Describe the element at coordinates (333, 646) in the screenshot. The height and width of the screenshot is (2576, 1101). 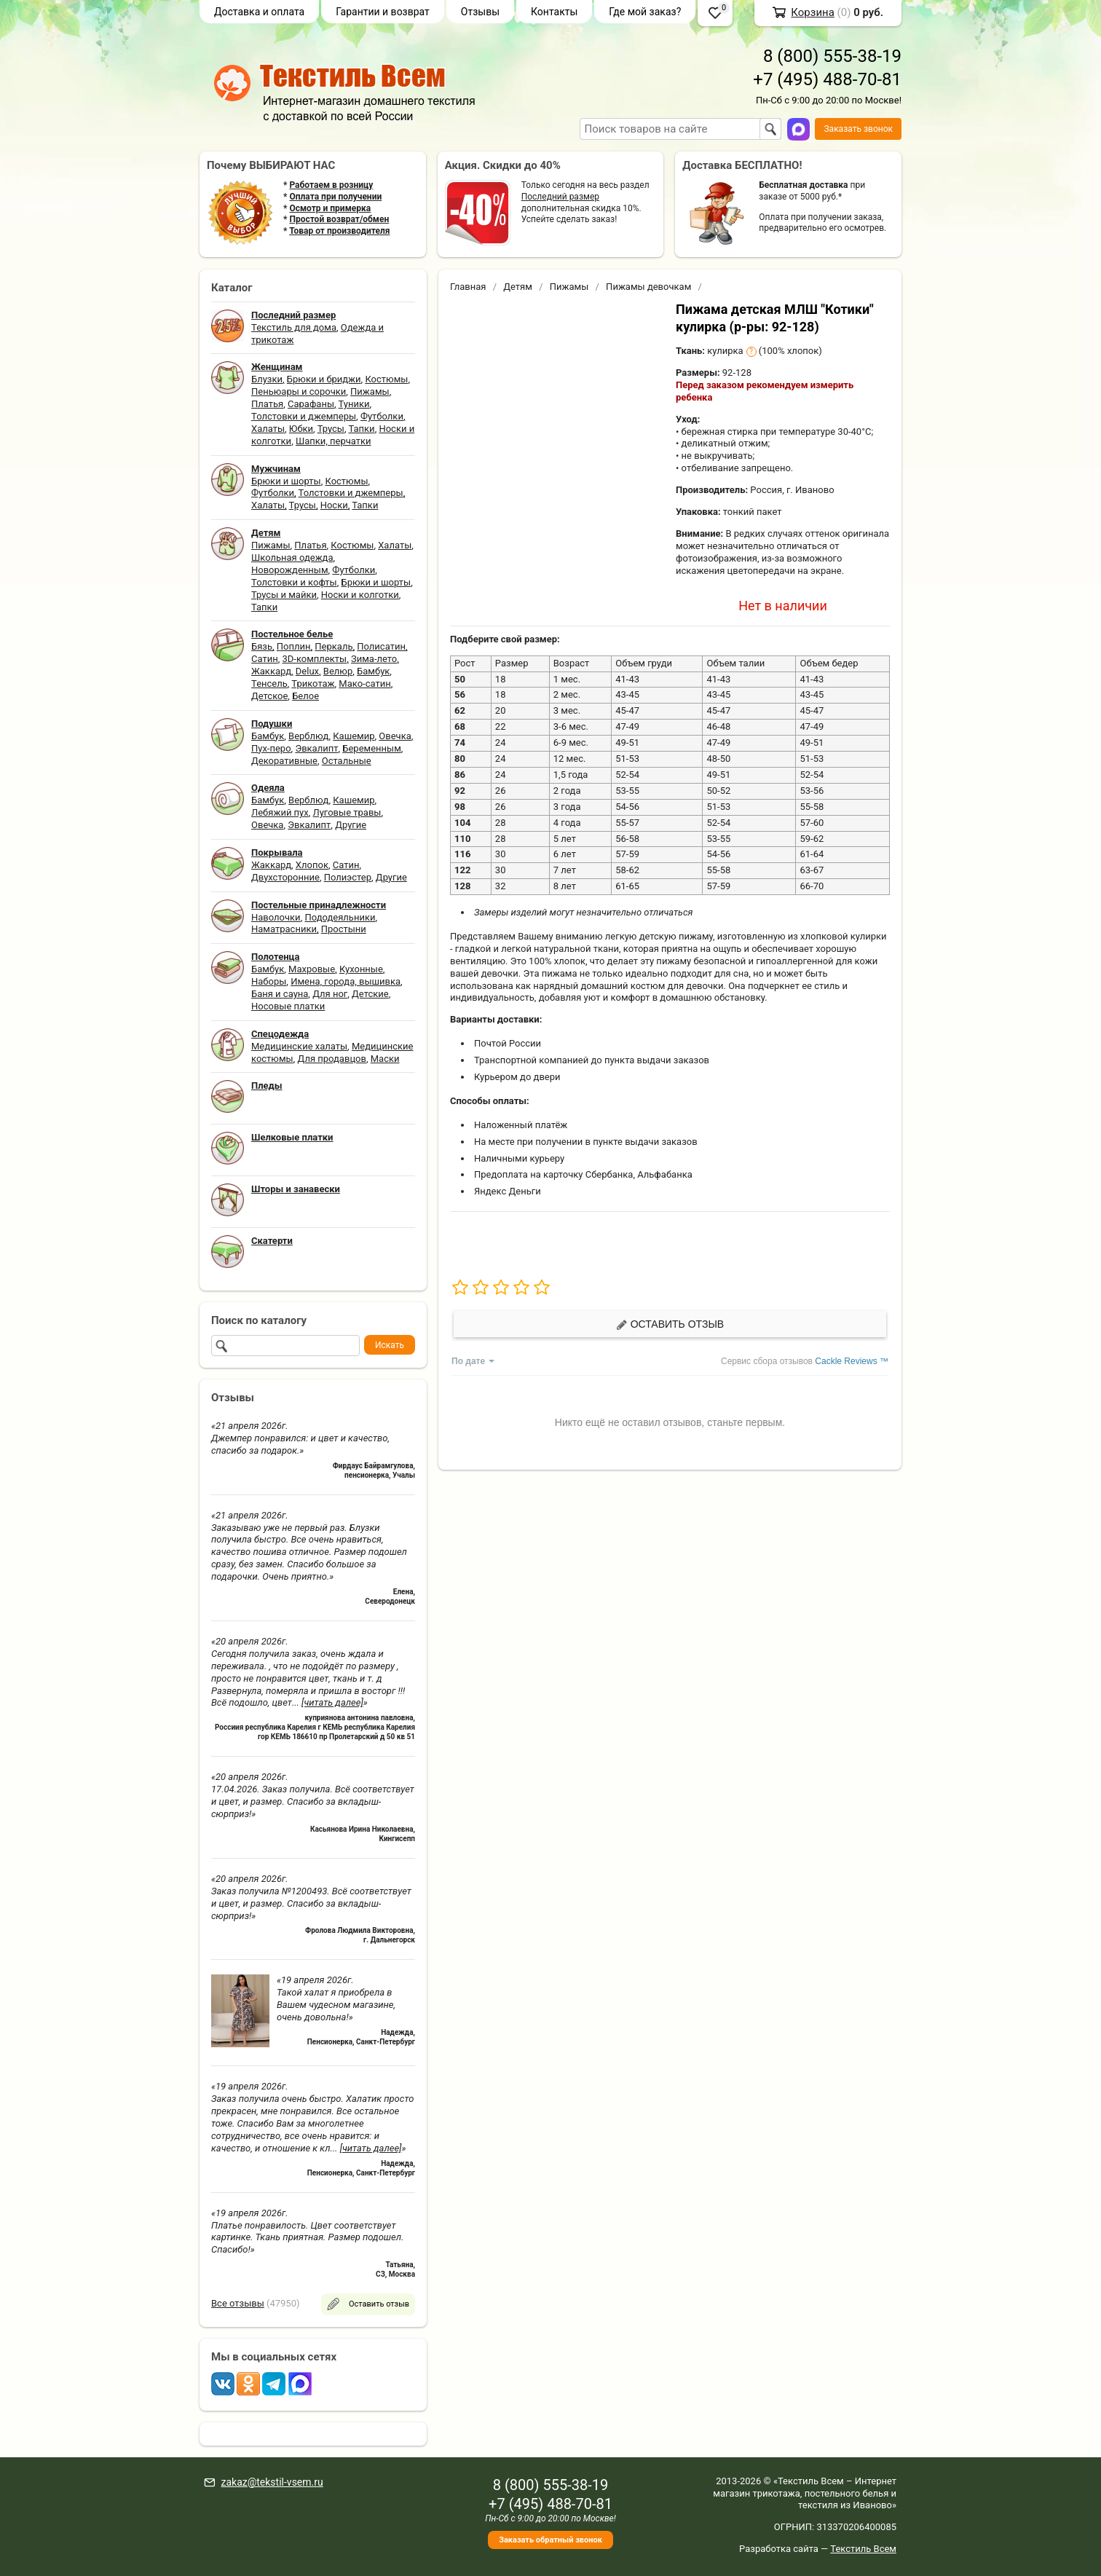
I see `Перкаль` at that location.